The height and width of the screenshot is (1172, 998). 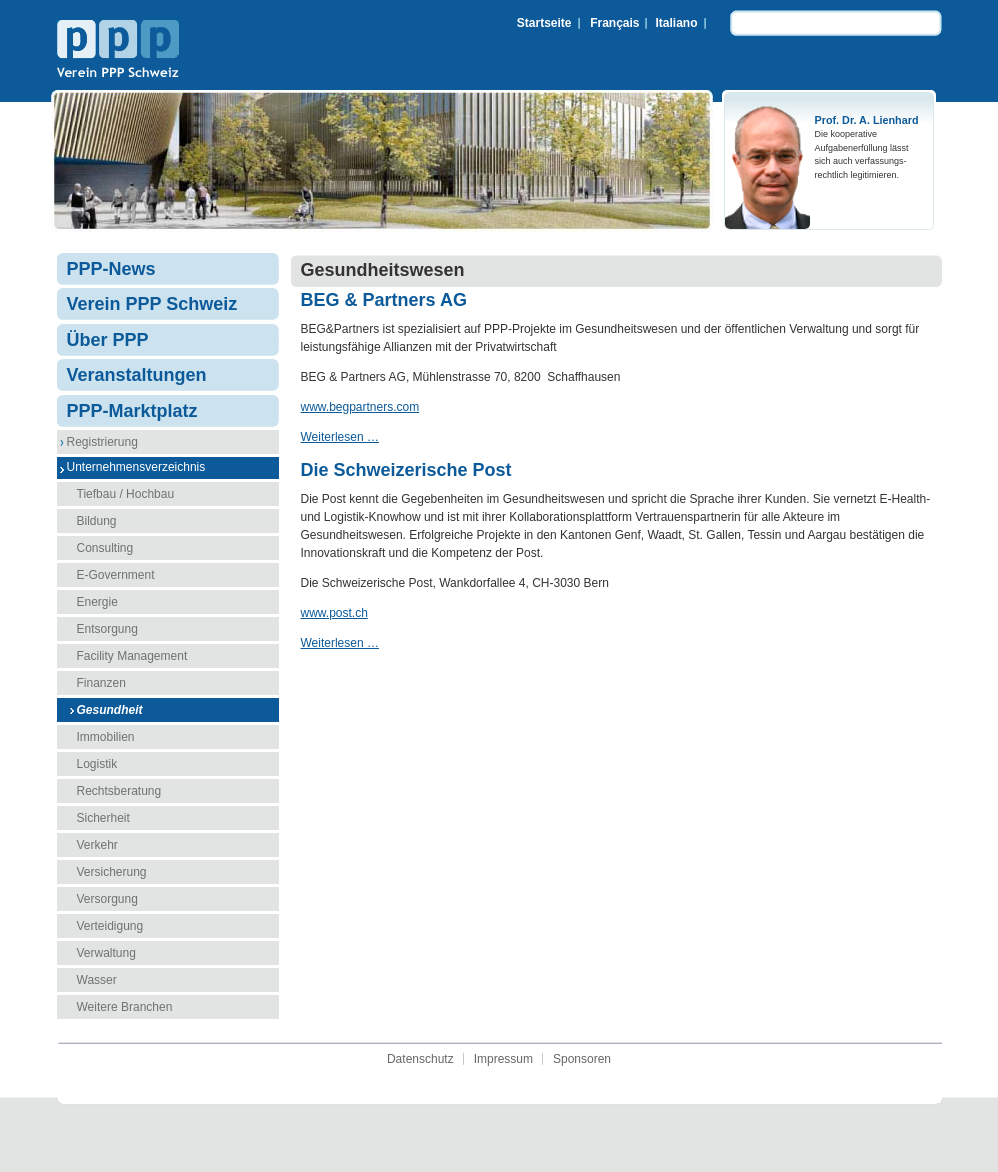 What do you see at coordinates (107, 629) in the screenshot?
I see `Entsorgung [menuitem]` at bounding box center [107, 629].